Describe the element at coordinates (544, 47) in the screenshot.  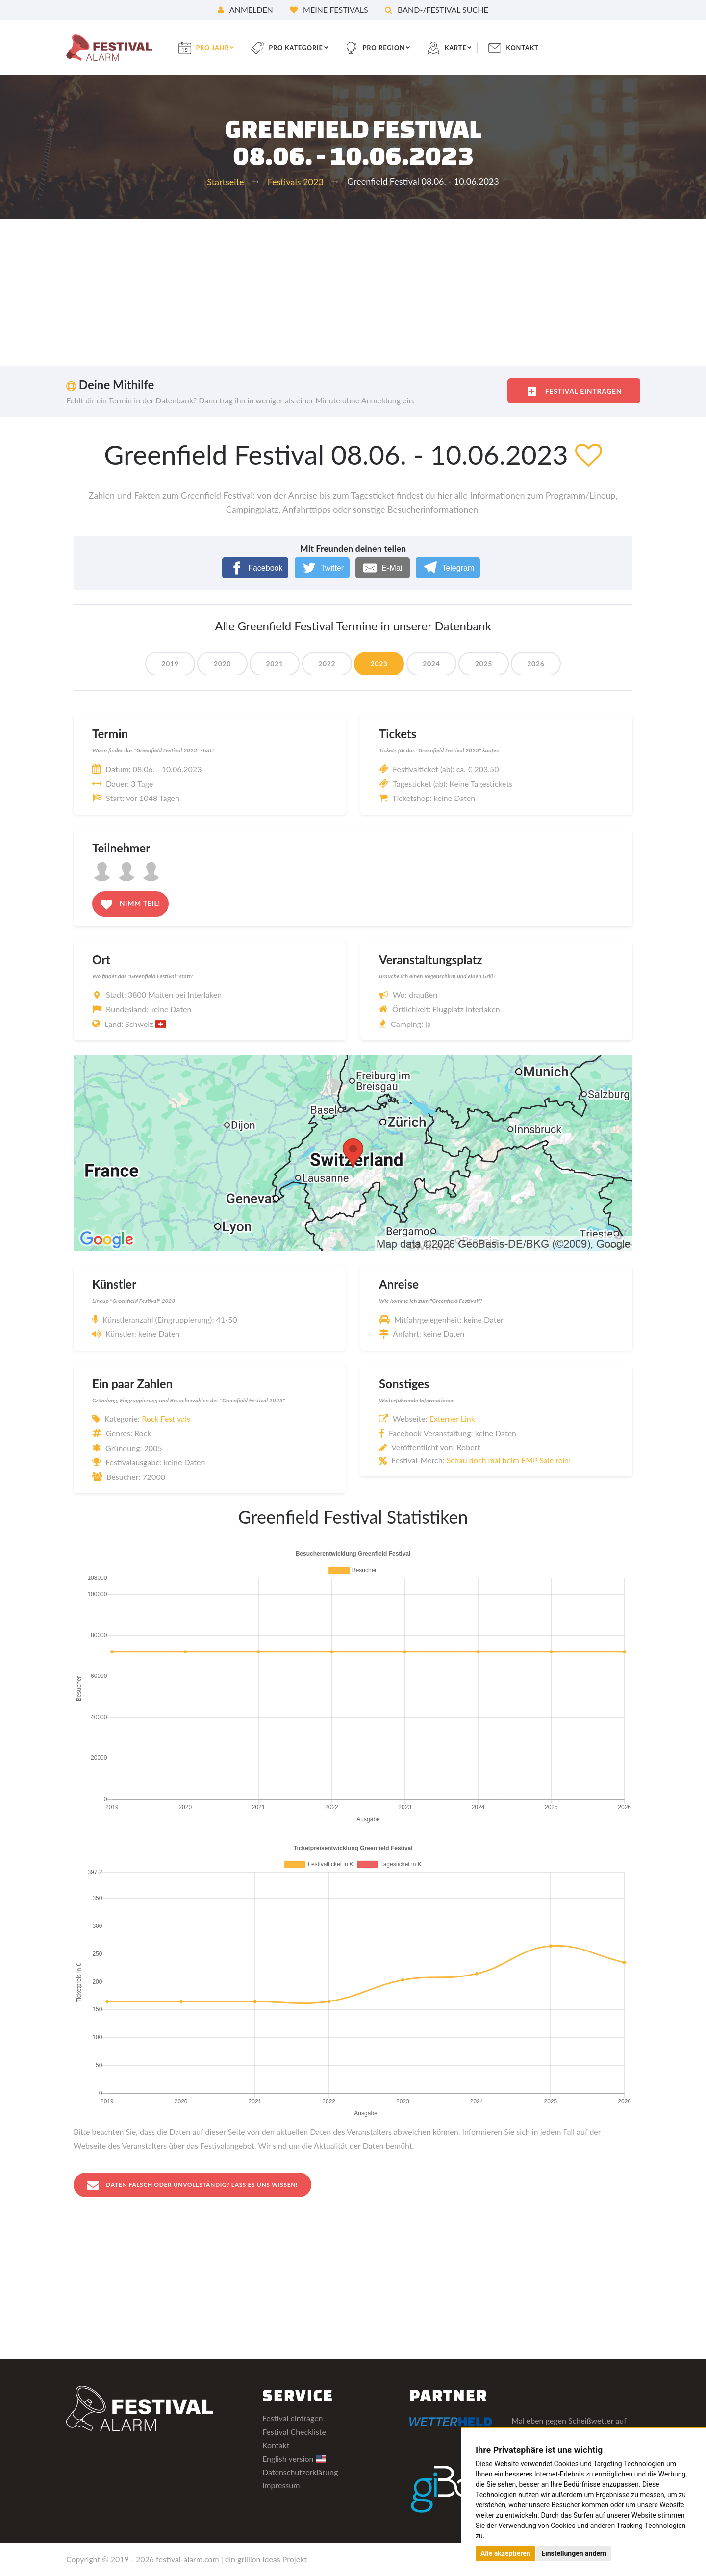
I see `Kontakt` at that location.